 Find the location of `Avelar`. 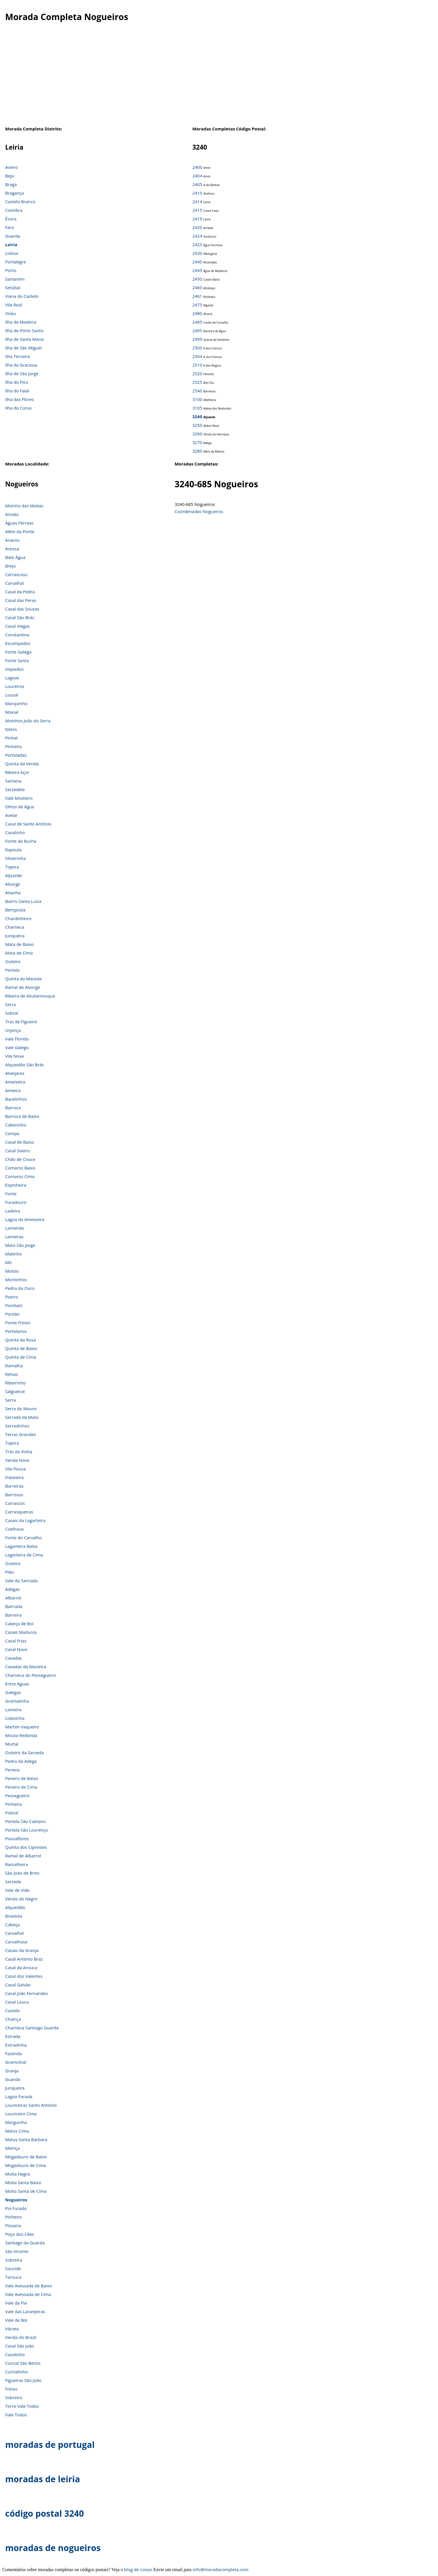

Avelar is located at coordinates (11, 815).